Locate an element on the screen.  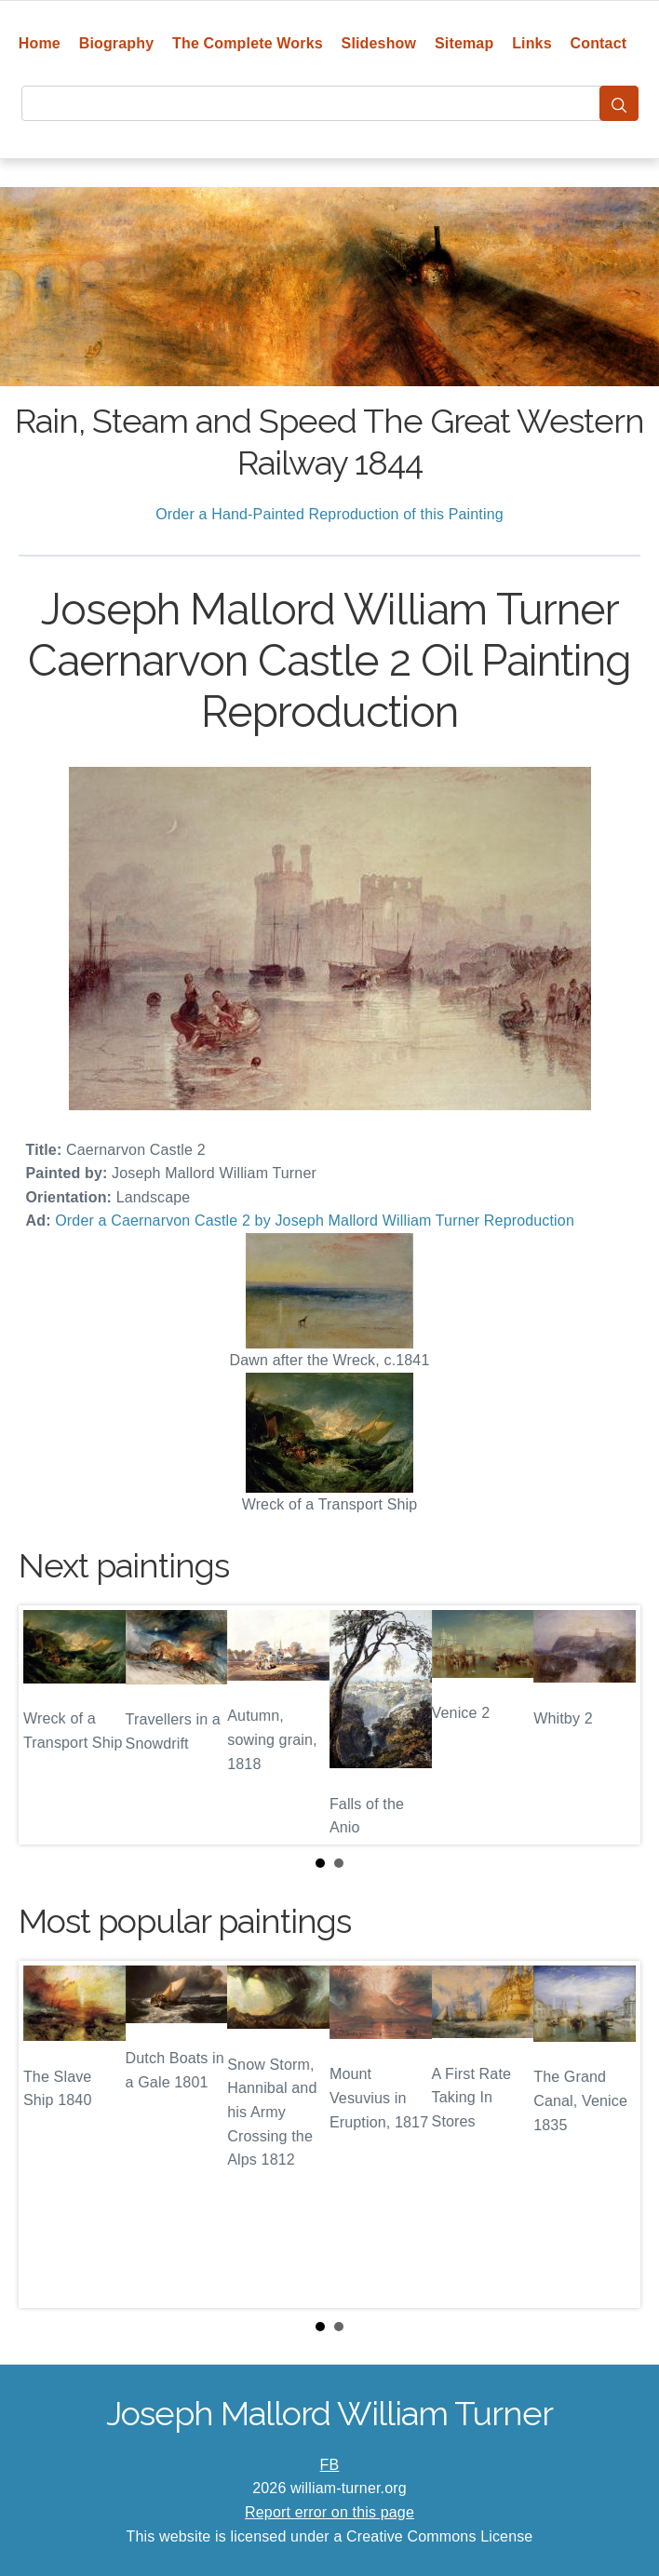
Contact is located at coordinates (599, 43).